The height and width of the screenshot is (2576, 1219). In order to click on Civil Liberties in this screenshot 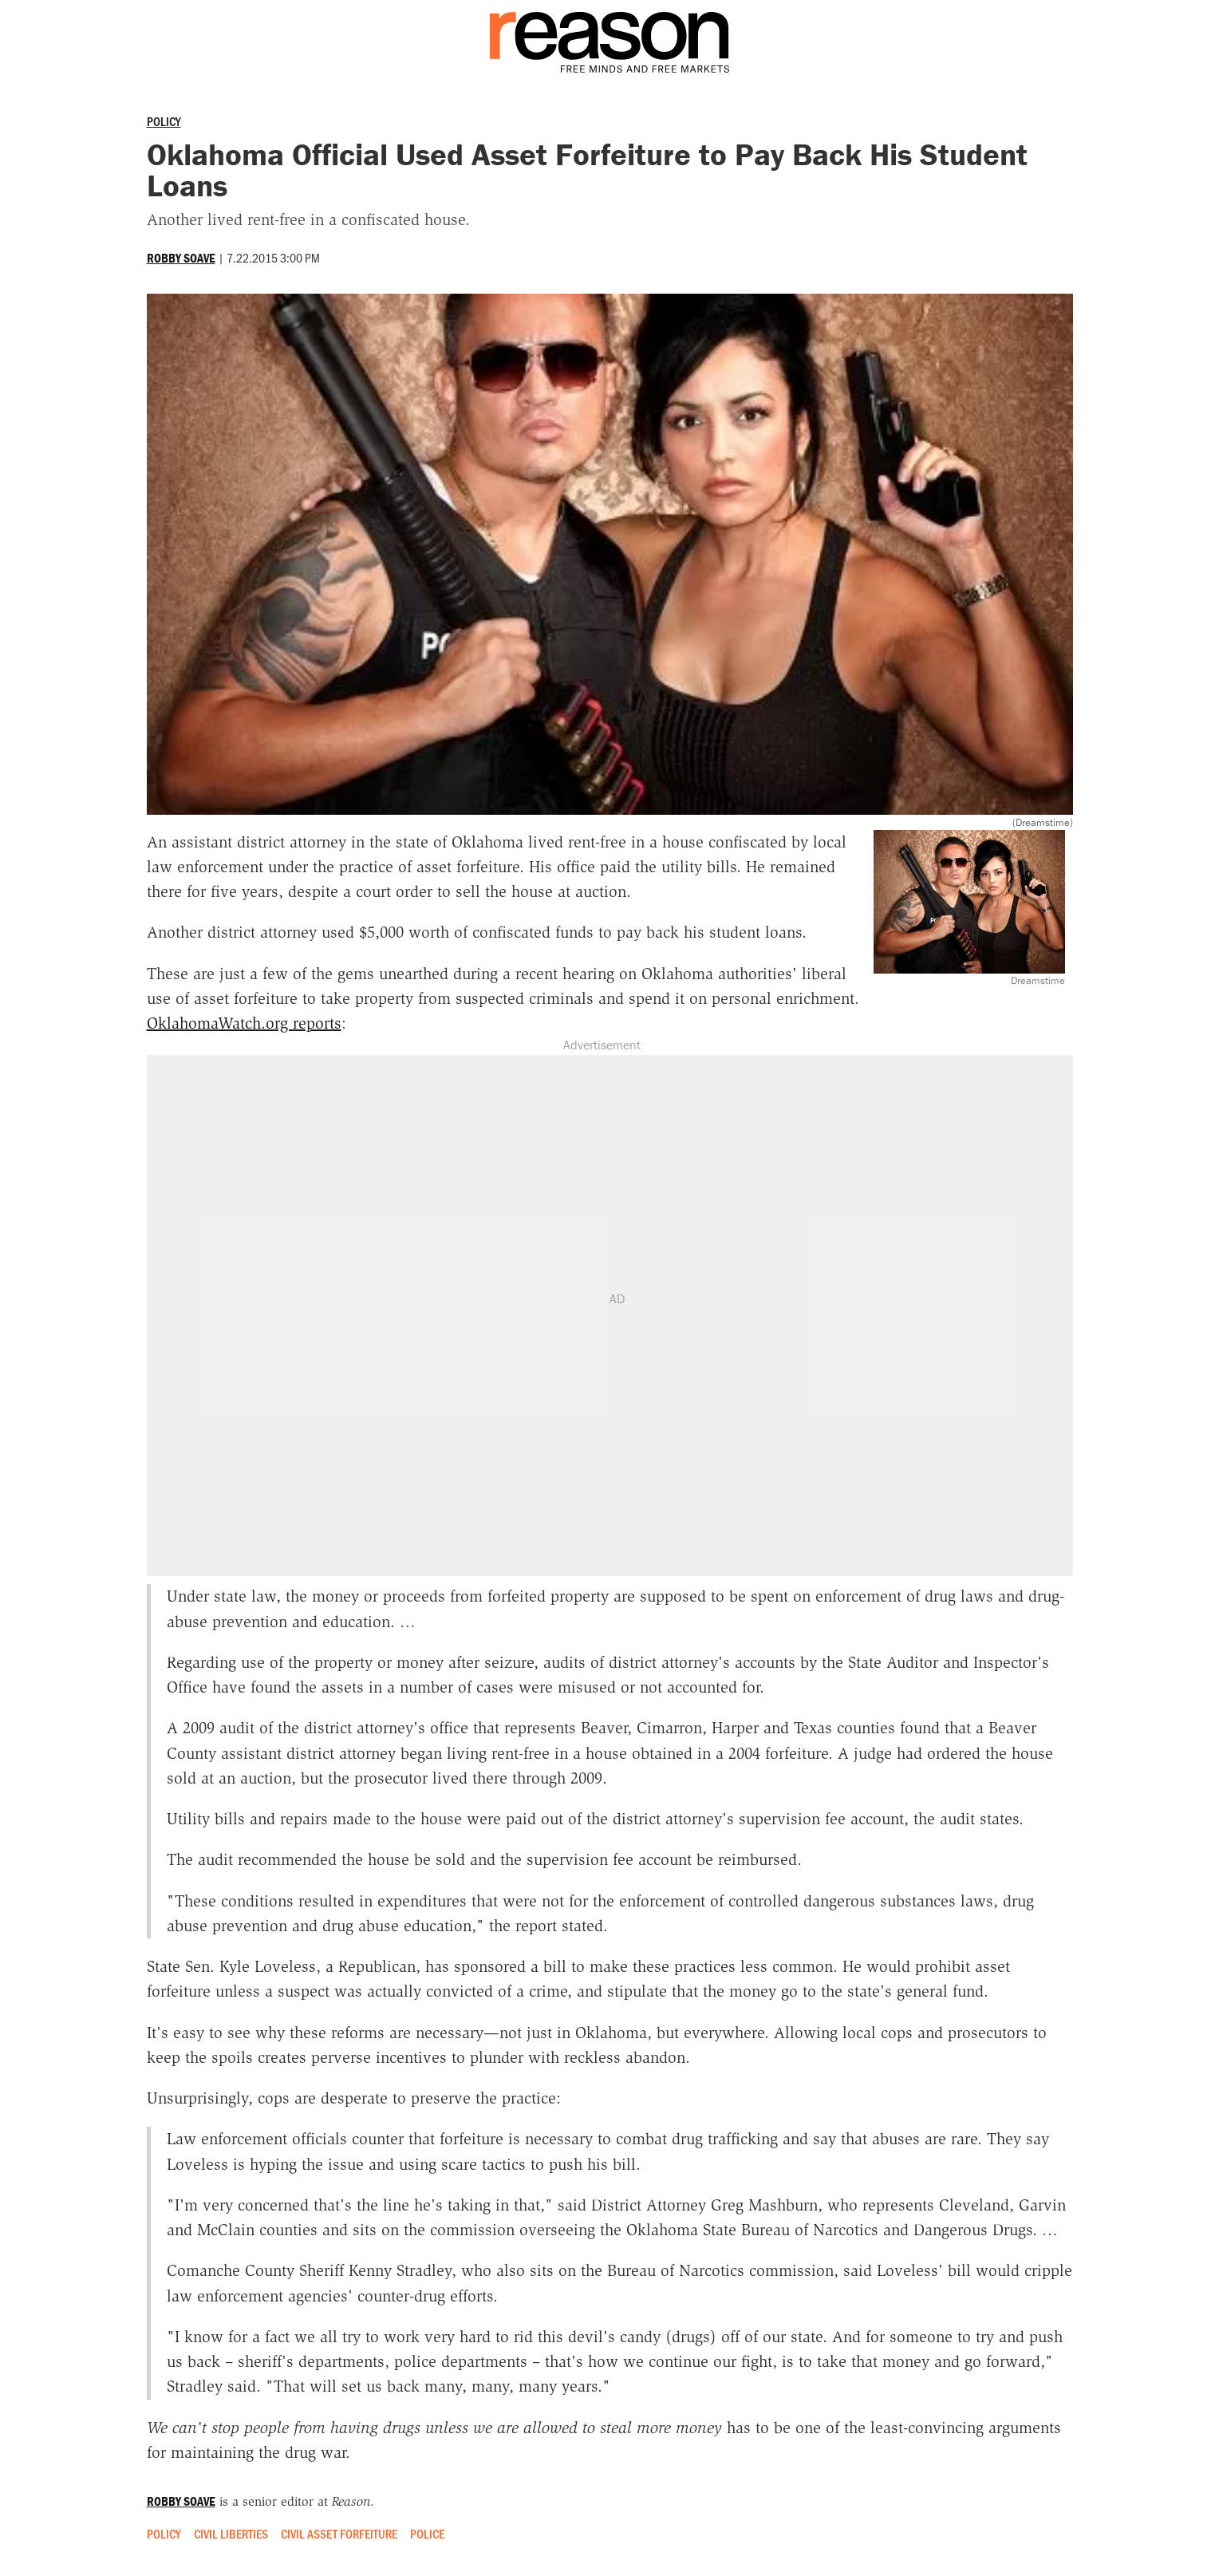, I will do `click(231, 2533)`.